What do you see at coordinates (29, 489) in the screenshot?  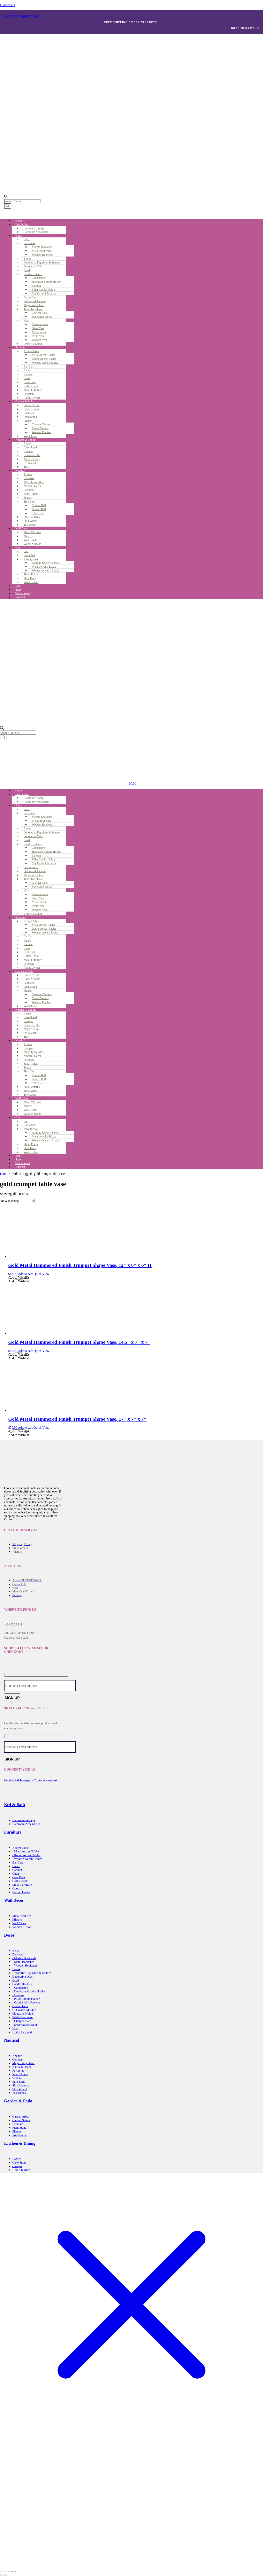 I see `Portholes` at bounding box center [29, 489].